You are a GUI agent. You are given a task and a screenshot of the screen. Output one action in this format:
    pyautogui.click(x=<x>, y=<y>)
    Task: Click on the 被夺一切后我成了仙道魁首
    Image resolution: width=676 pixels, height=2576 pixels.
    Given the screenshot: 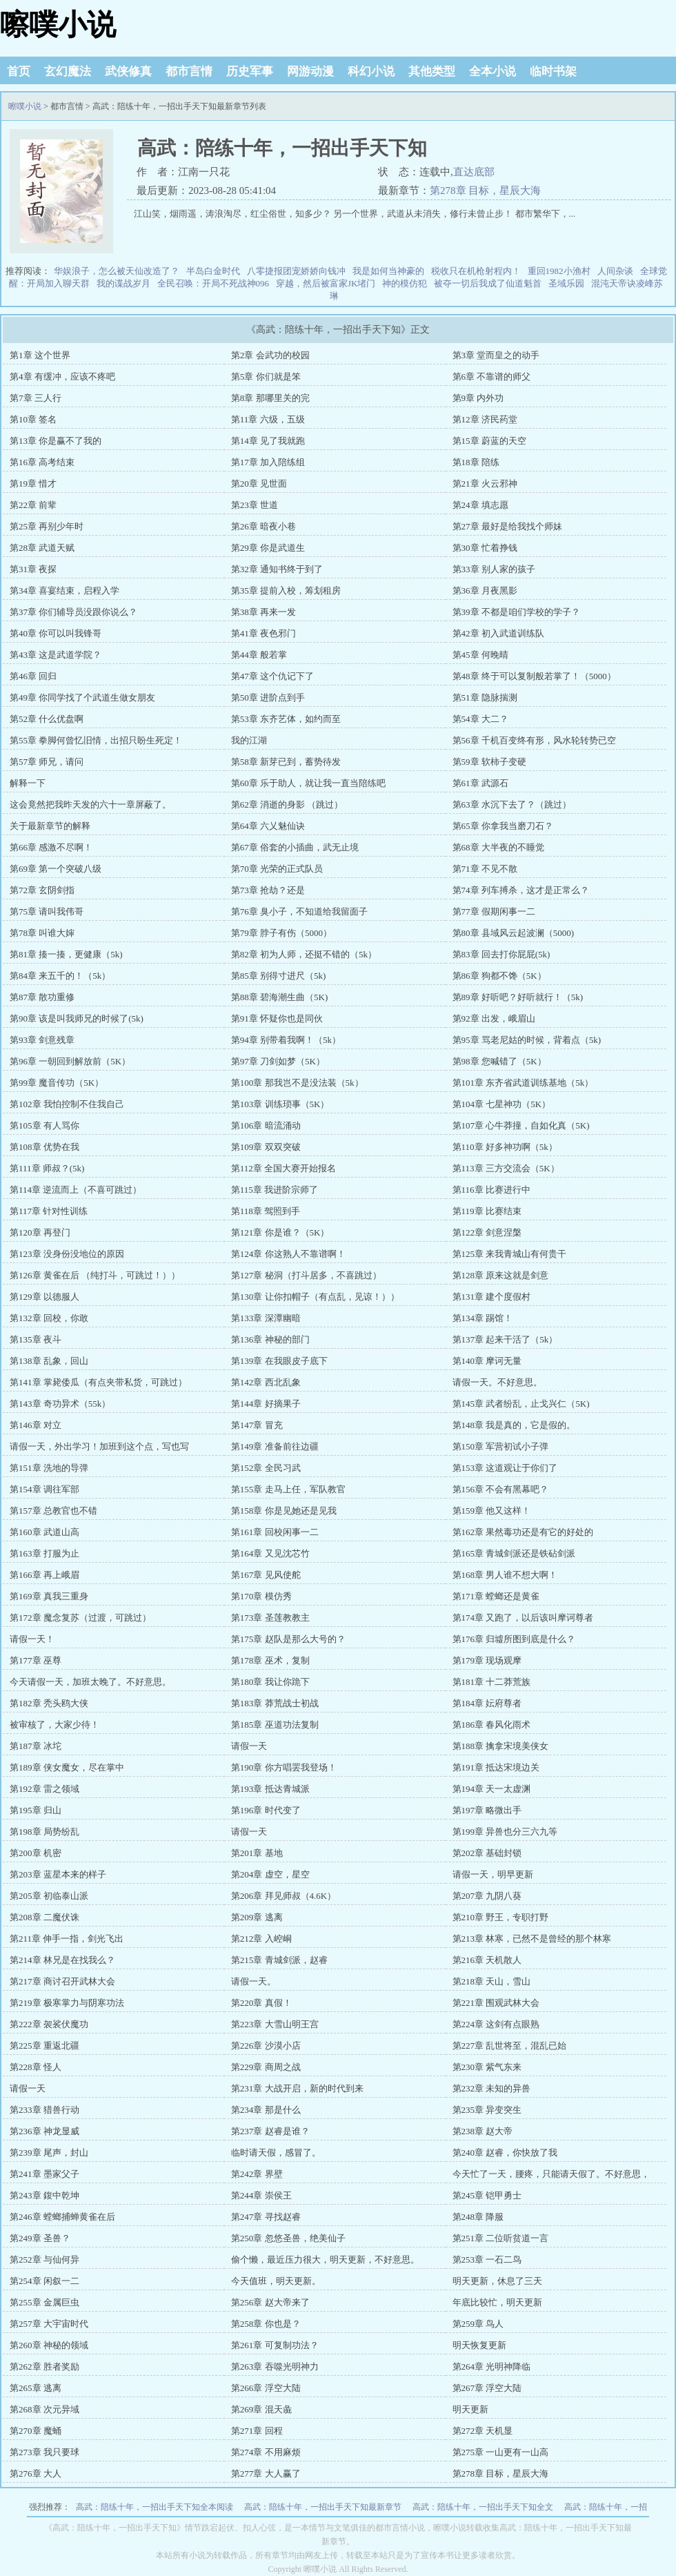 What is the action you would take?
    pyautogui.click(x=487, y=283)
    